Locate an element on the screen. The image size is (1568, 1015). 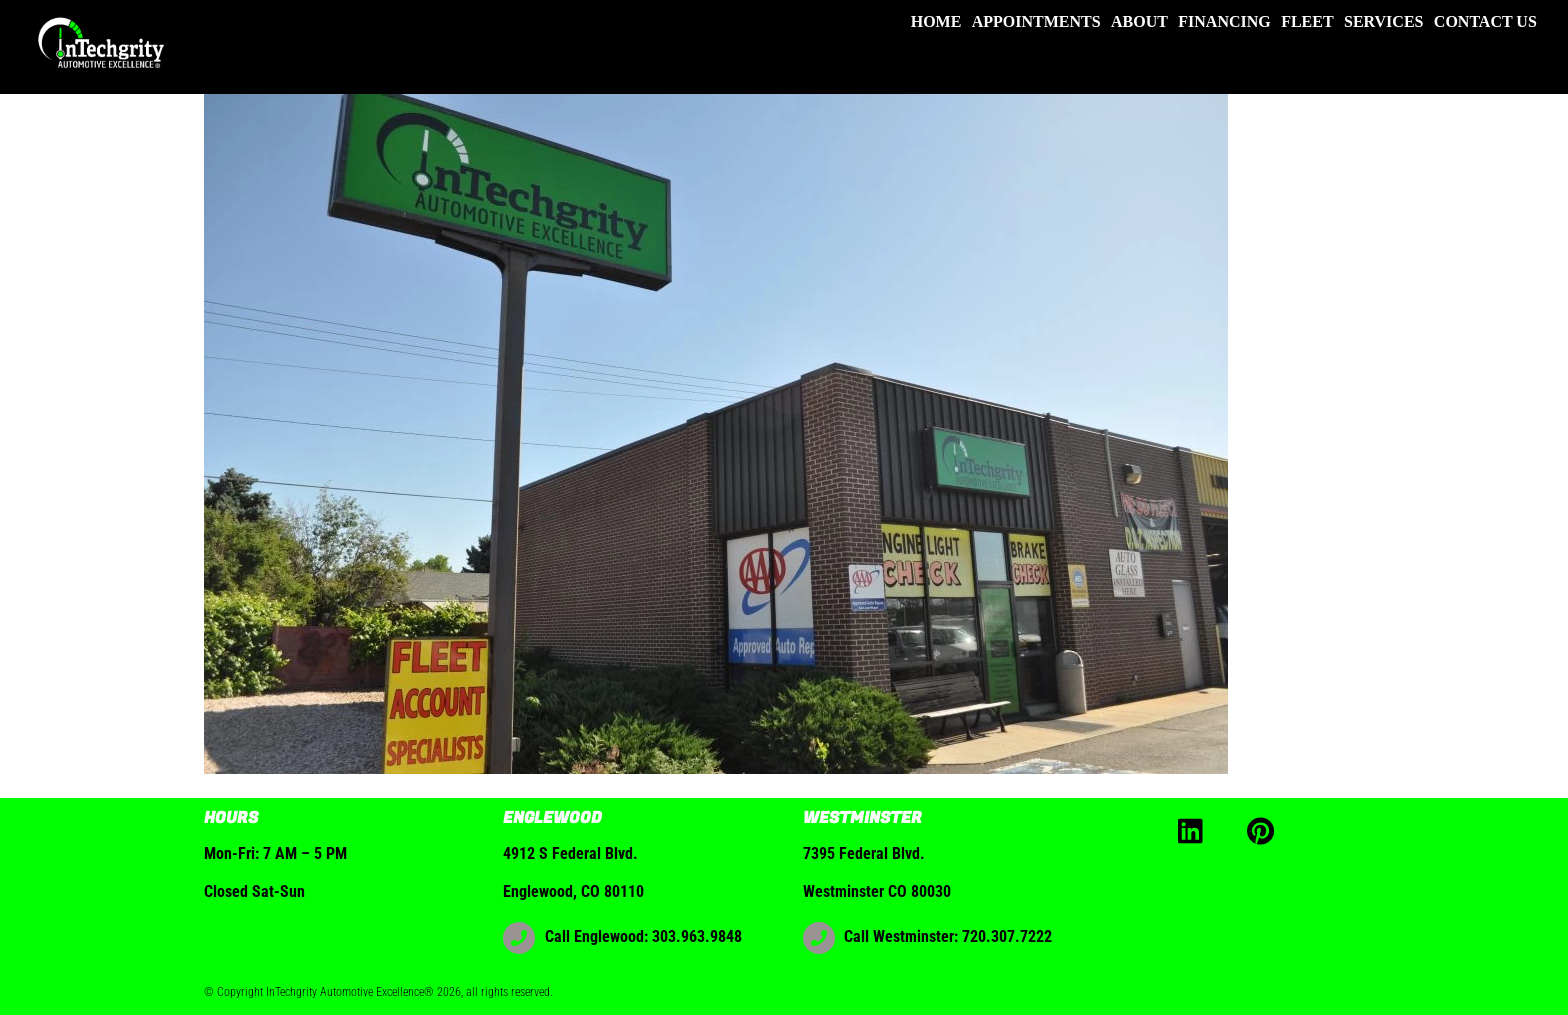
About is located at coordinates (1139, 21).